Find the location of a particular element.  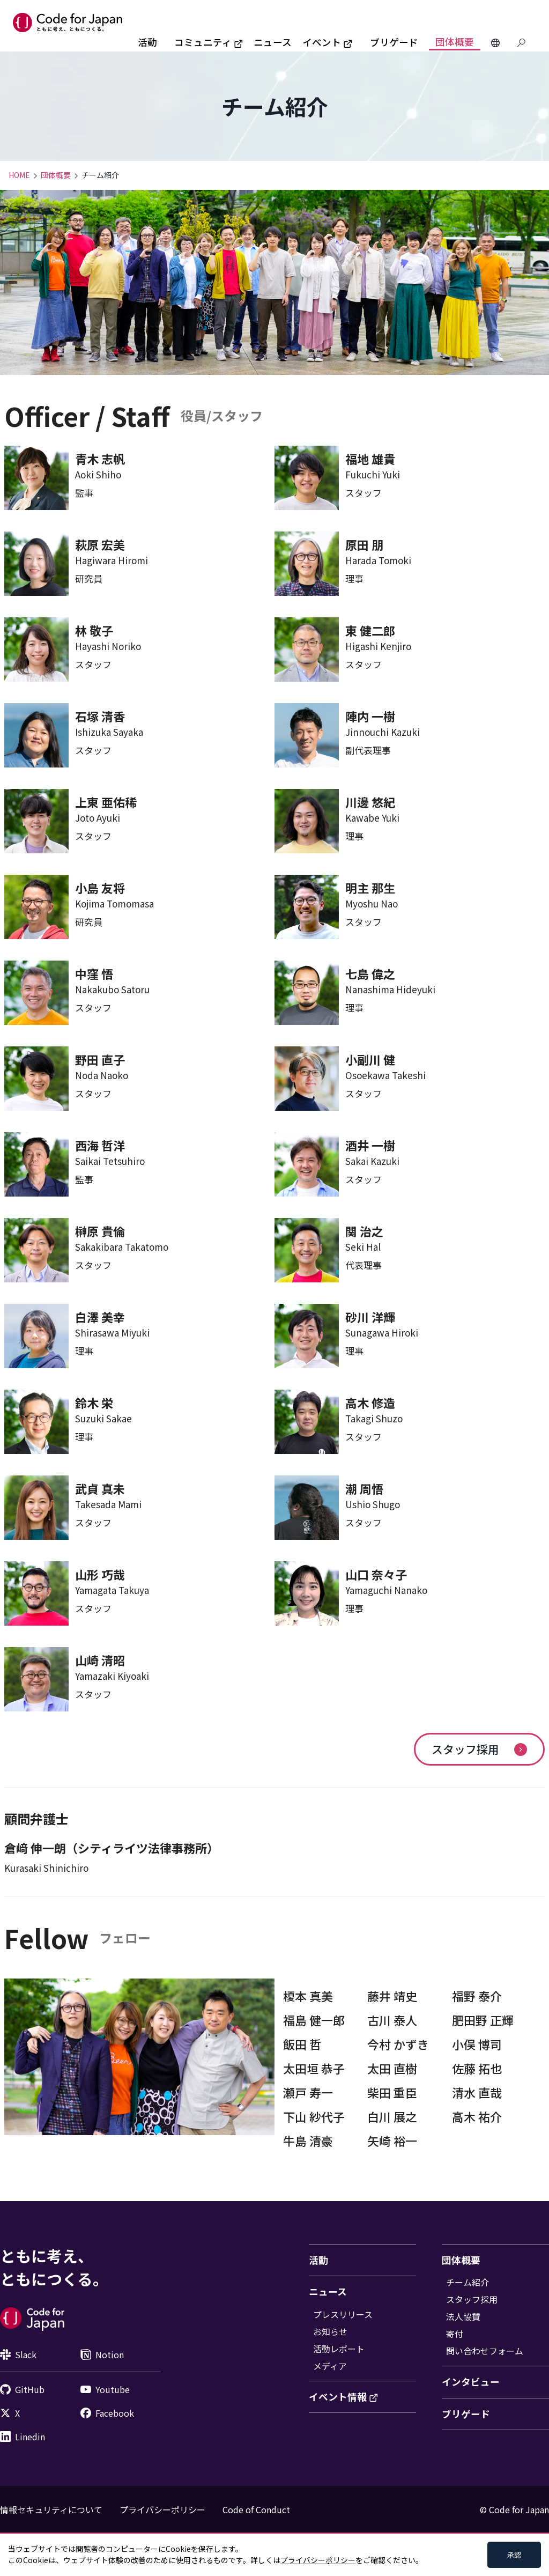

Linedin is located at coordinates (22, 2436).